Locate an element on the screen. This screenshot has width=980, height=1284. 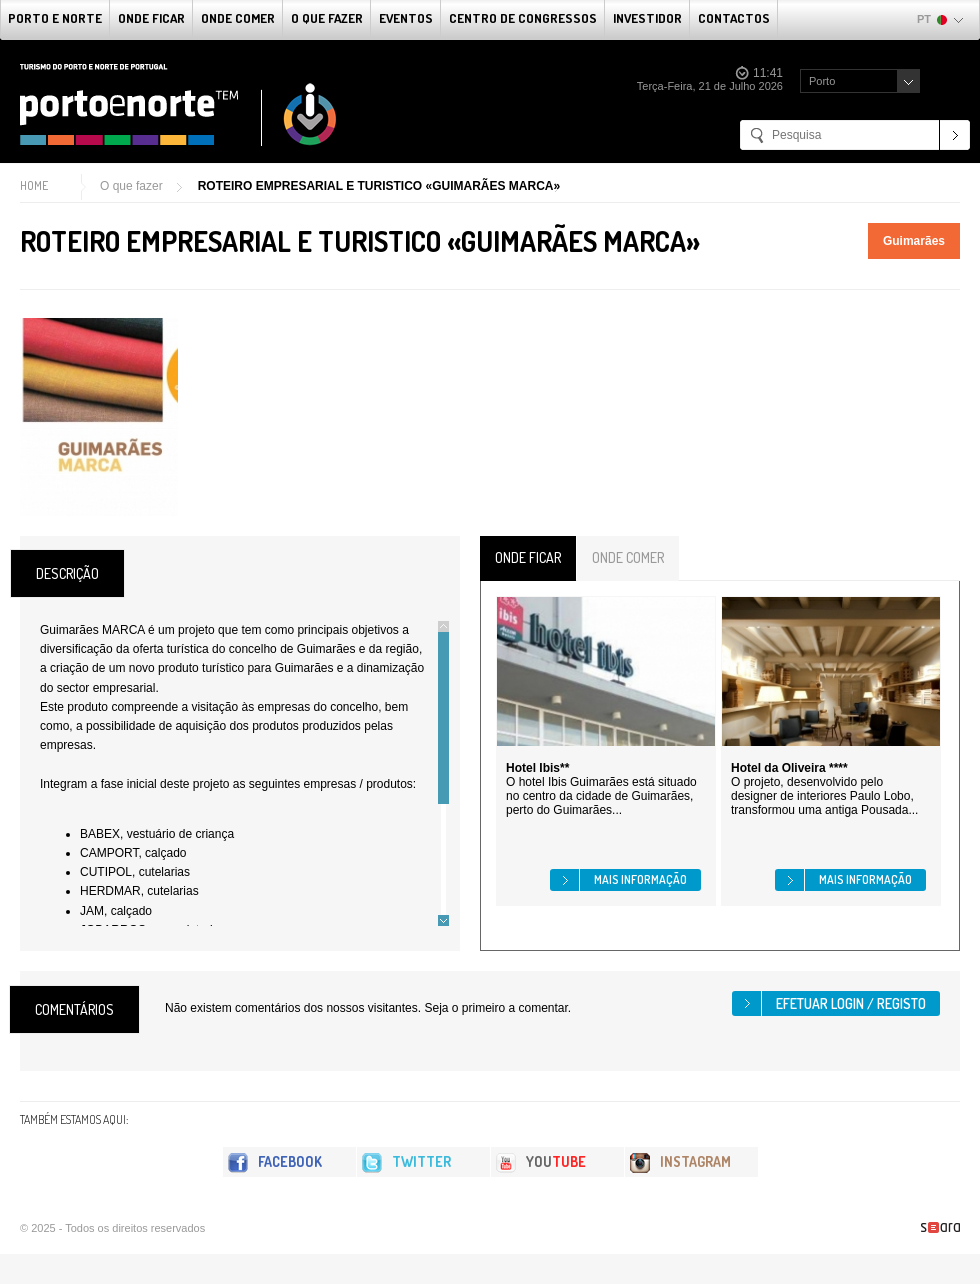
ROTEIRO EMPRESARIAL E TURISTICO «GUIMARÃES MARCA» is located at coordinates (379, 186).